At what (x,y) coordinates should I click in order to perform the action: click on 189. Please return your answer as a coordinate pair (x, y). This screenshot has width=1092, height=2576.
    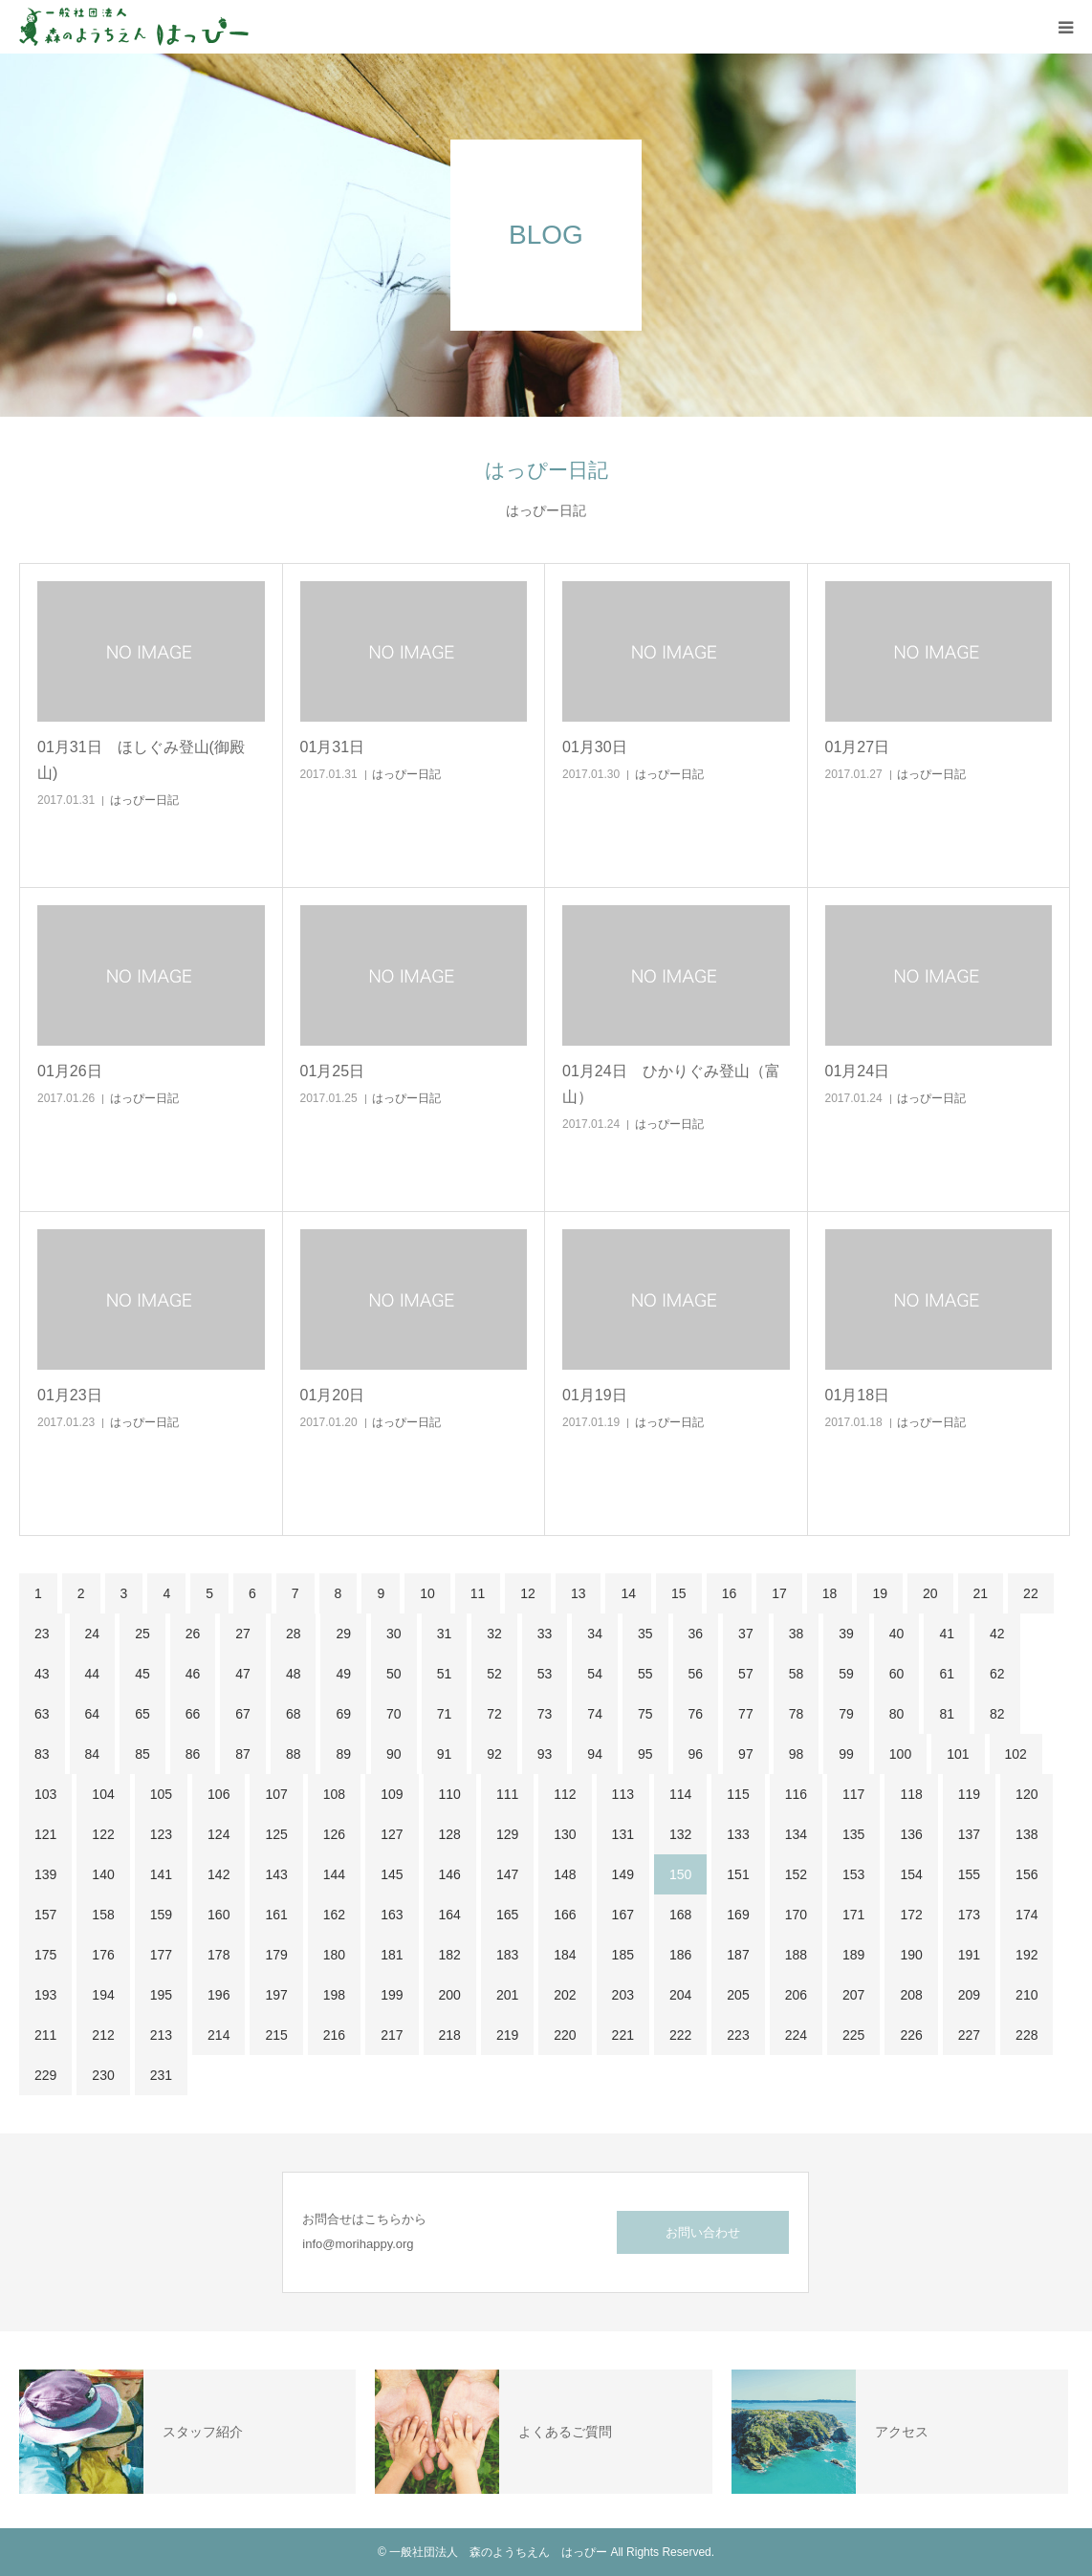
    Looking at the image, I should click on (853, 1954).